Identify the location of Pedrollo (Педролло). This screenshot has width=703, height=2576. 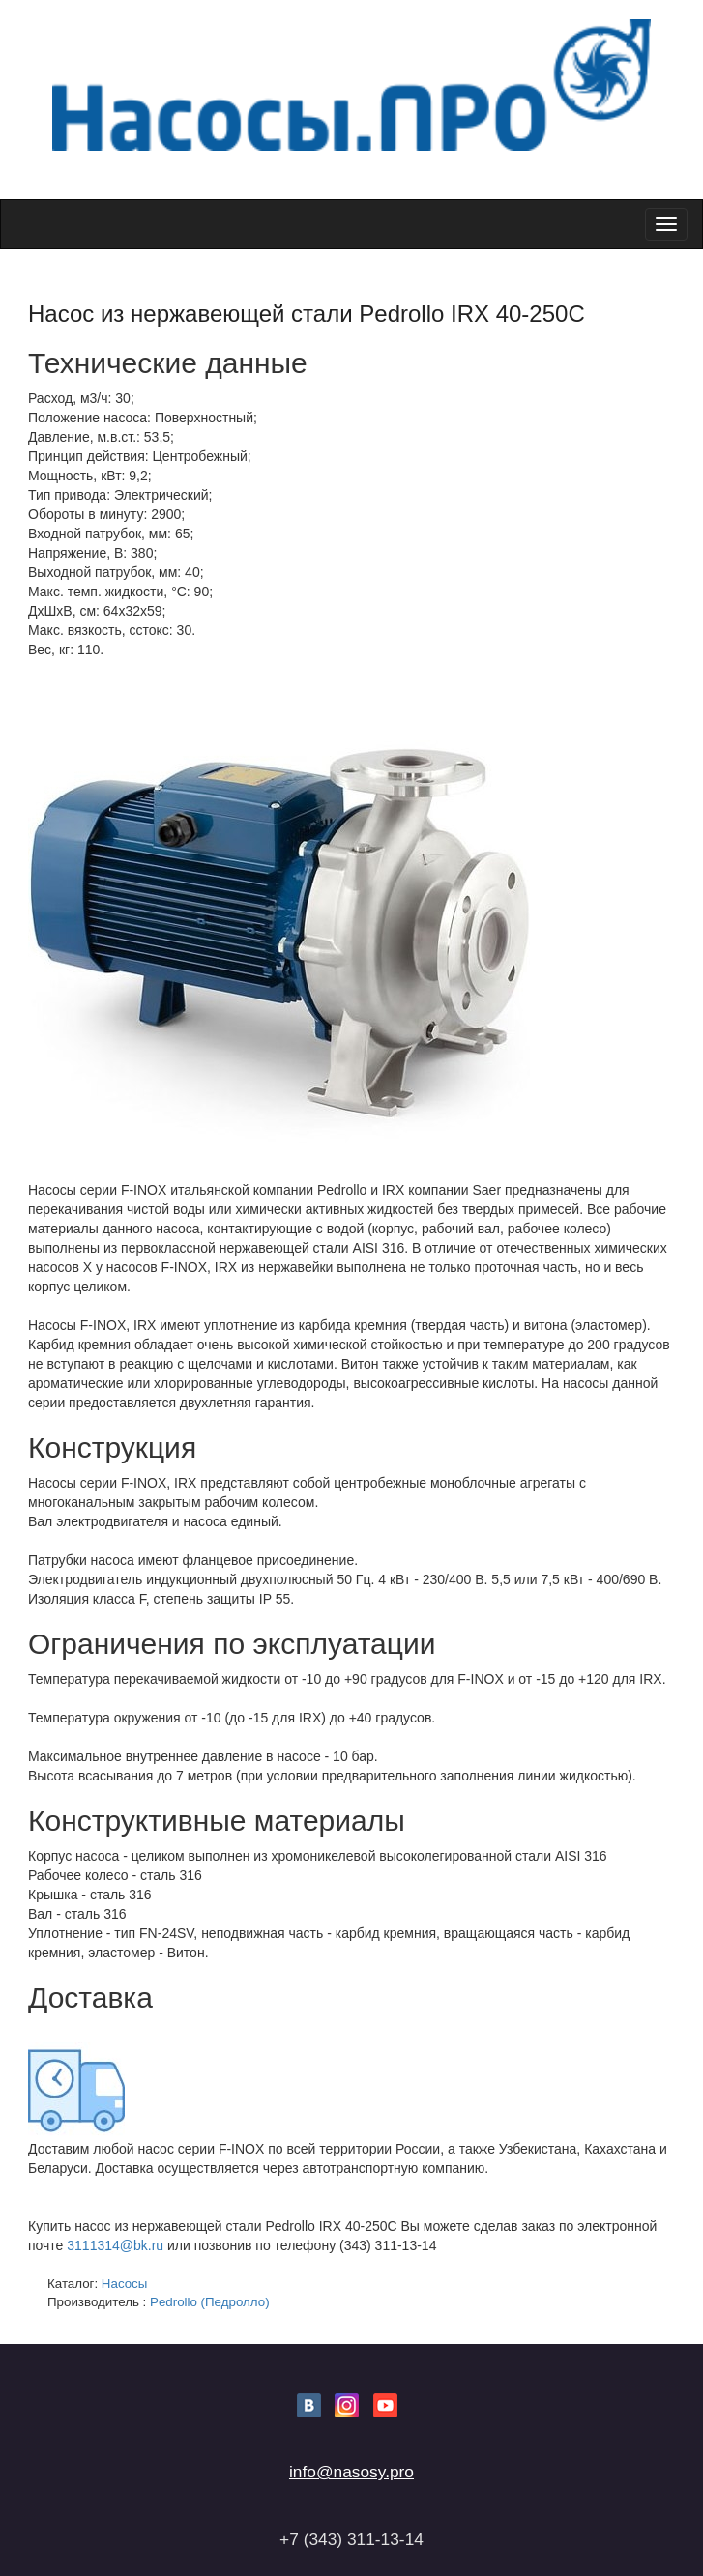
(210, 2302).